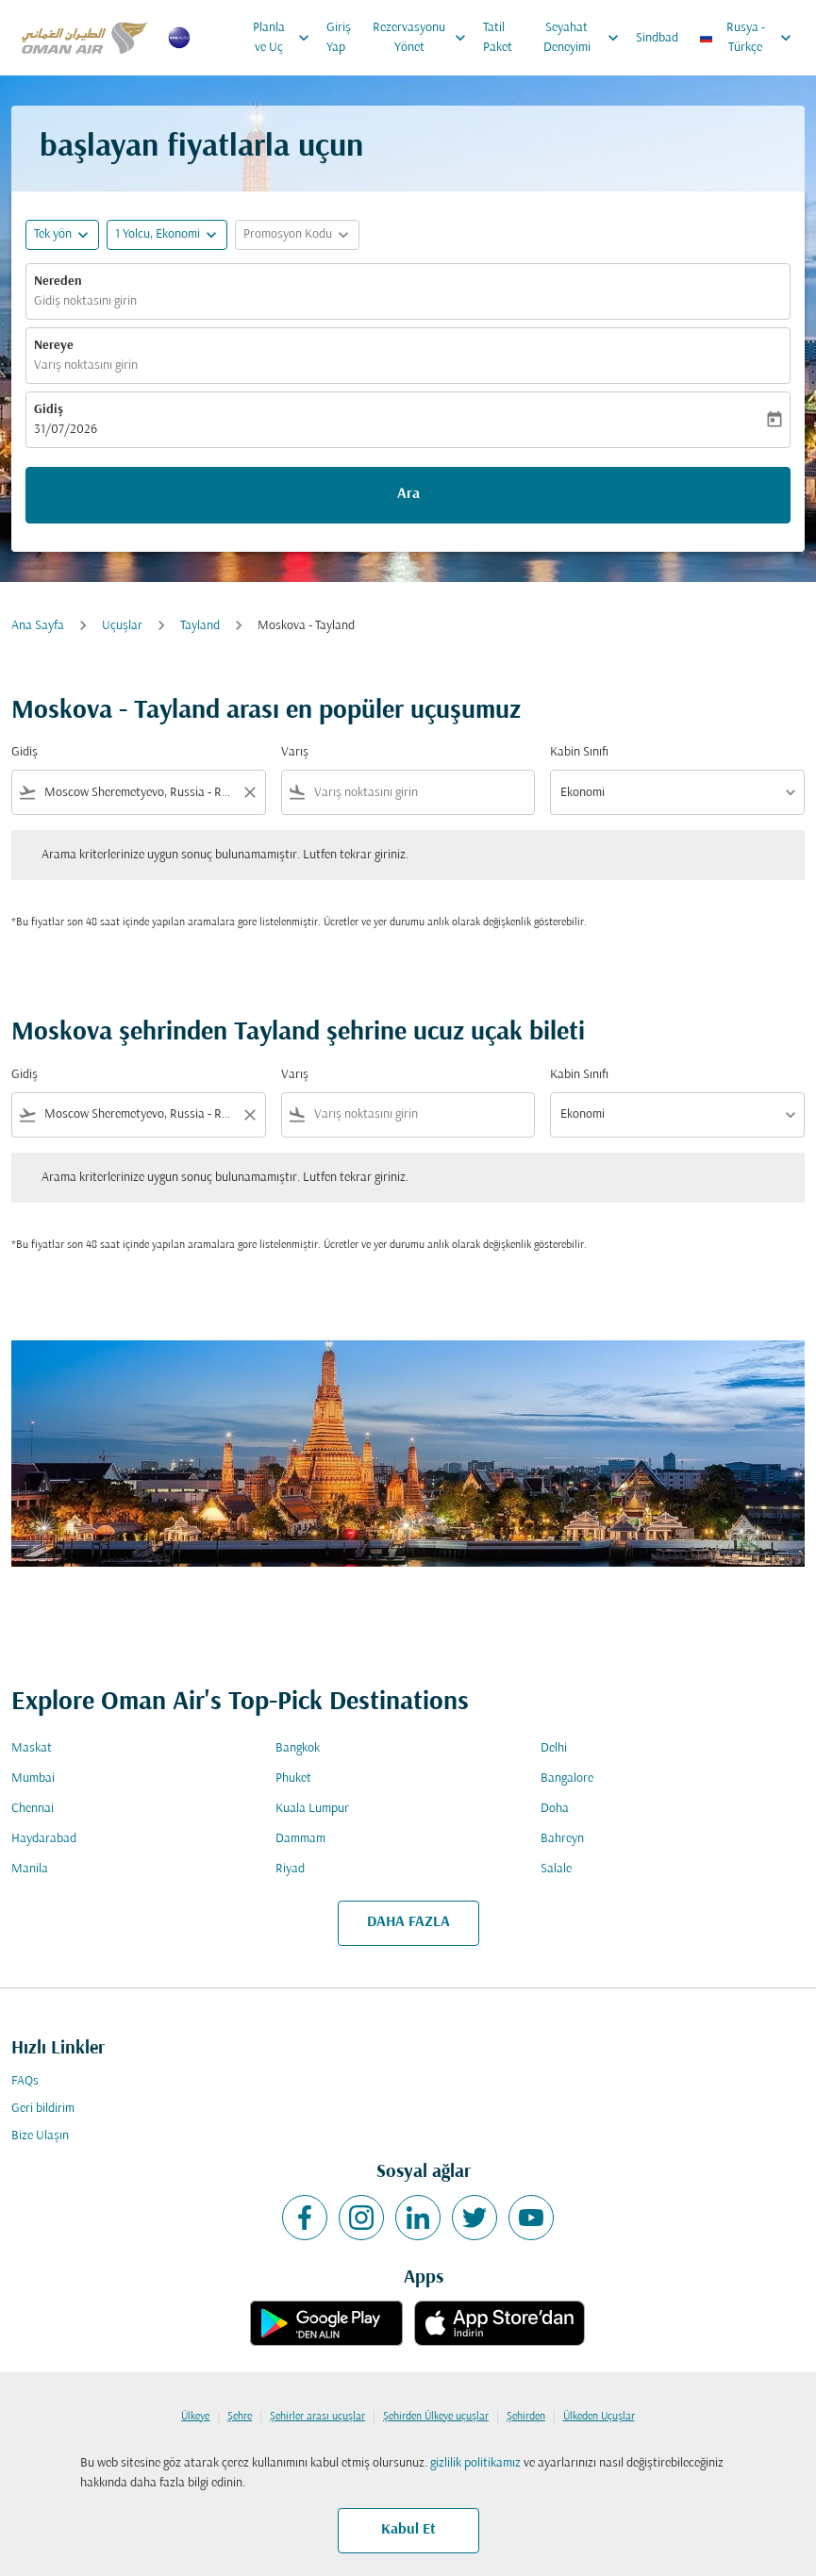 Image resolution: width=816 pixels, height=2576 pixels. I want to click on Dammam, so click(300, 1839).